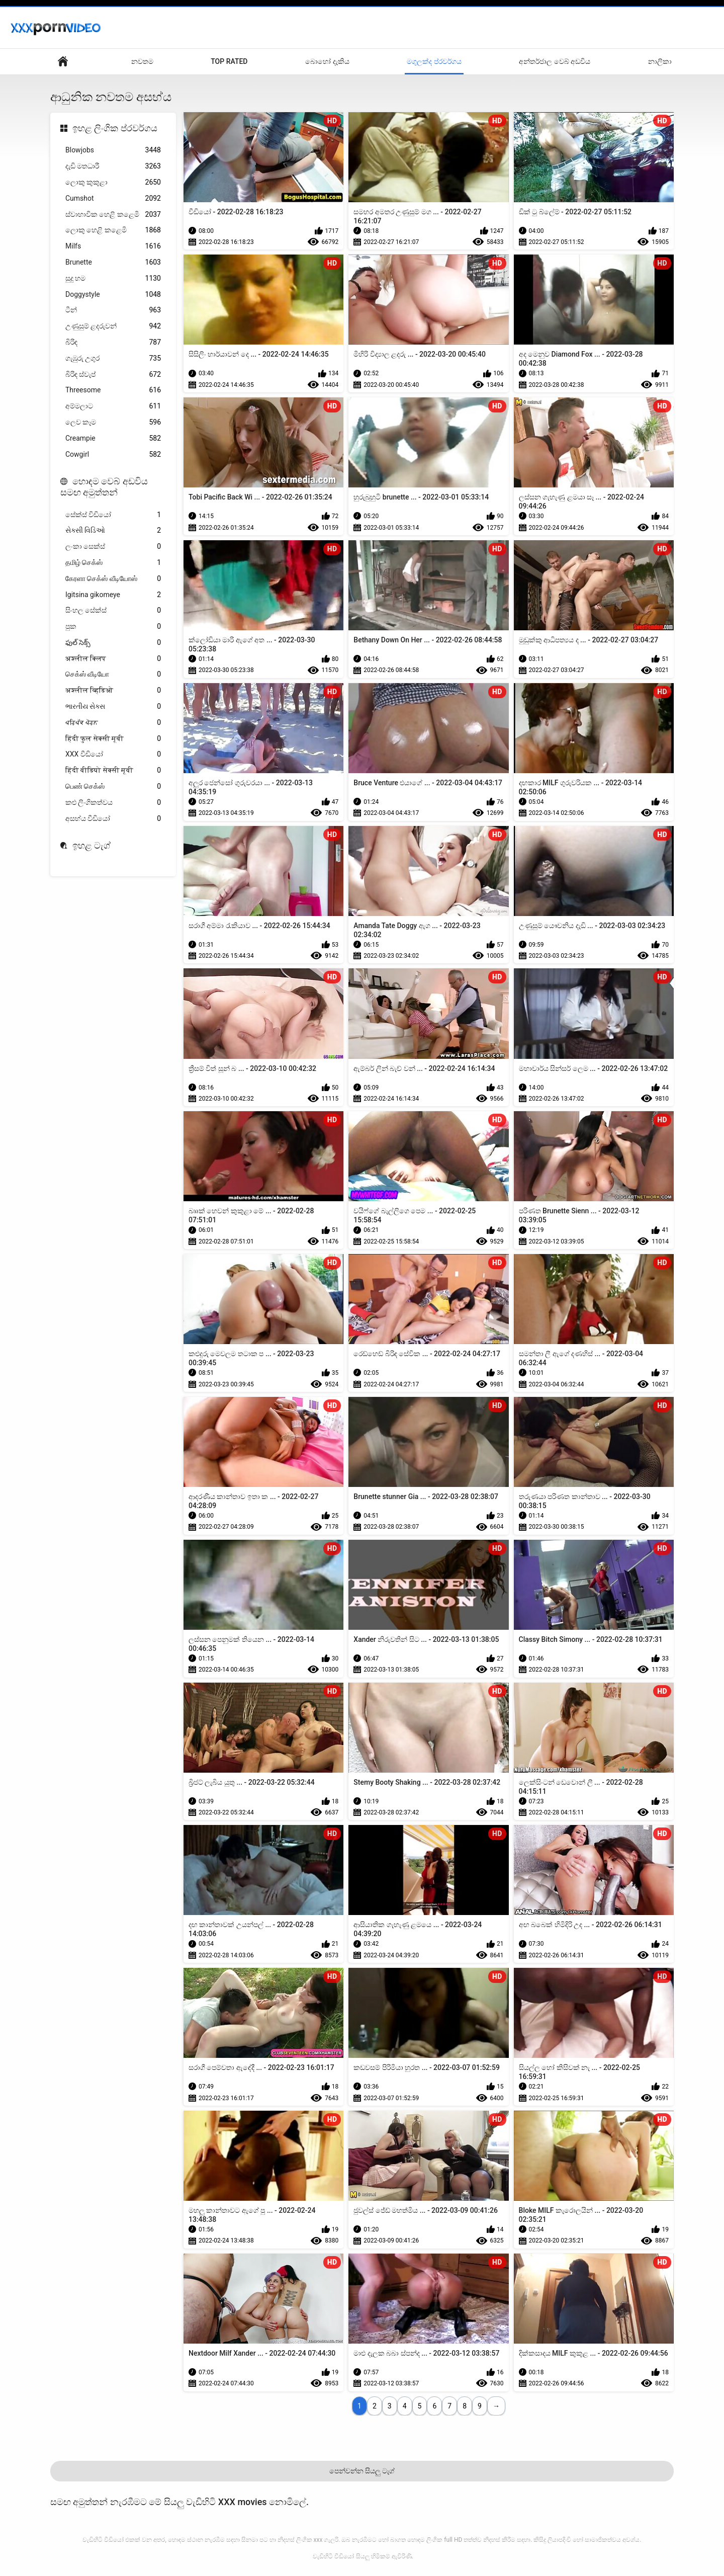  Describe the element at coordinates (229, 61) in the screenshot. I see `Top Rated` at that location.